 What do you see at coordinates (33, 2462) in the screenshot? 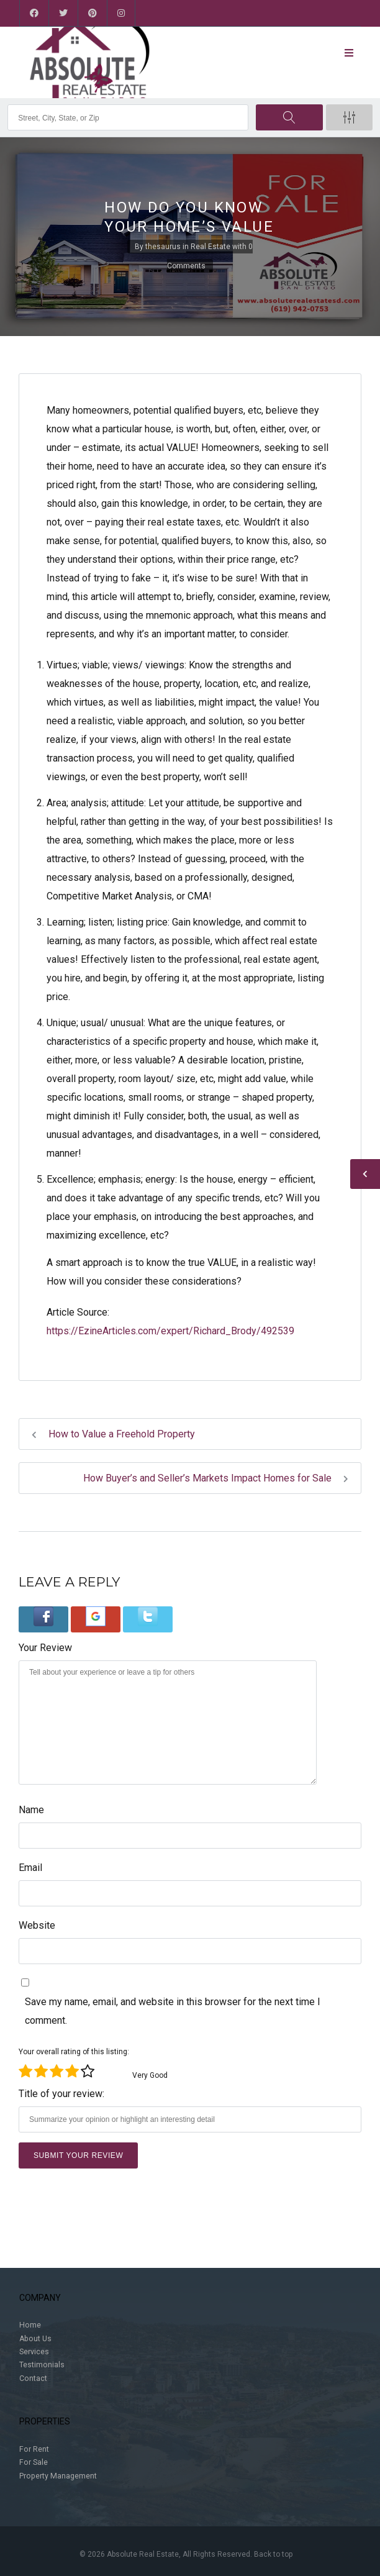
I see `For Sale` at bounding box center [33, 2462].